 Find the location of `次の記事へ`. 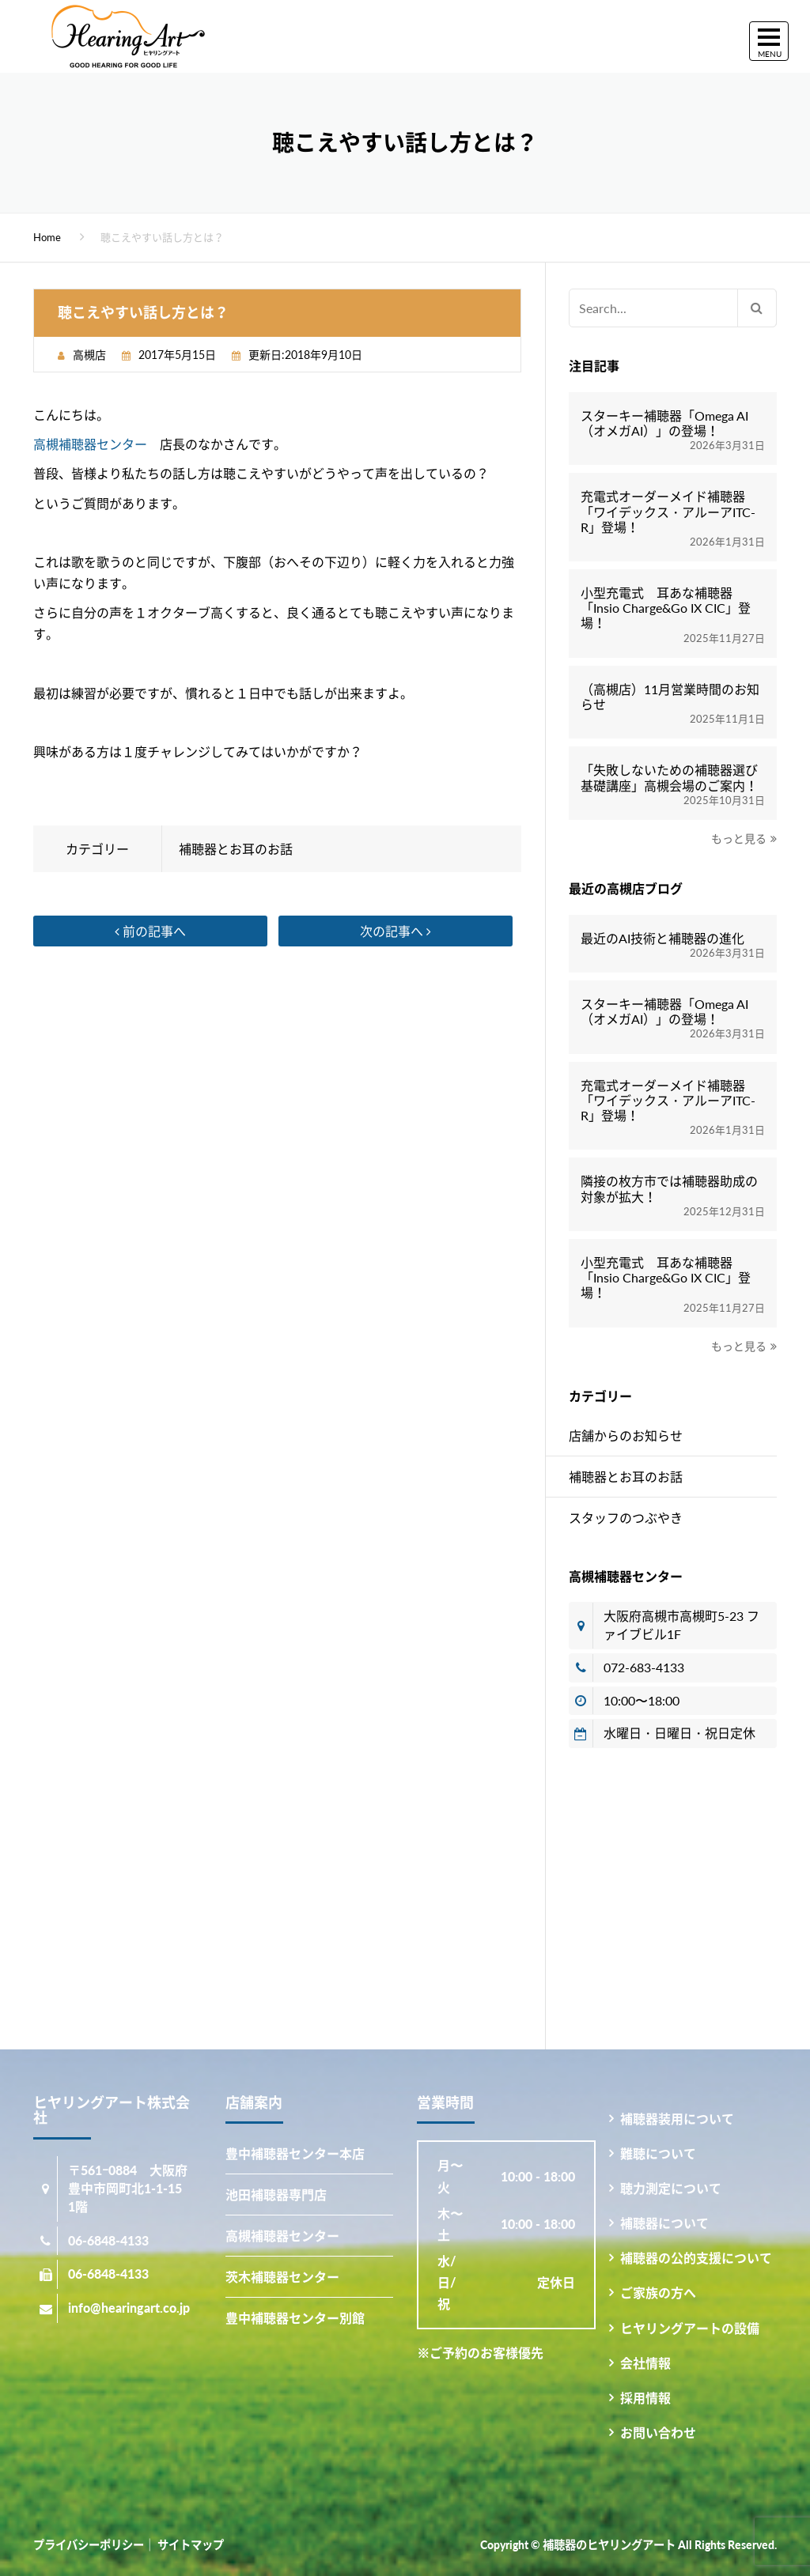

次の記事へ is located at coordinates (395, 931).